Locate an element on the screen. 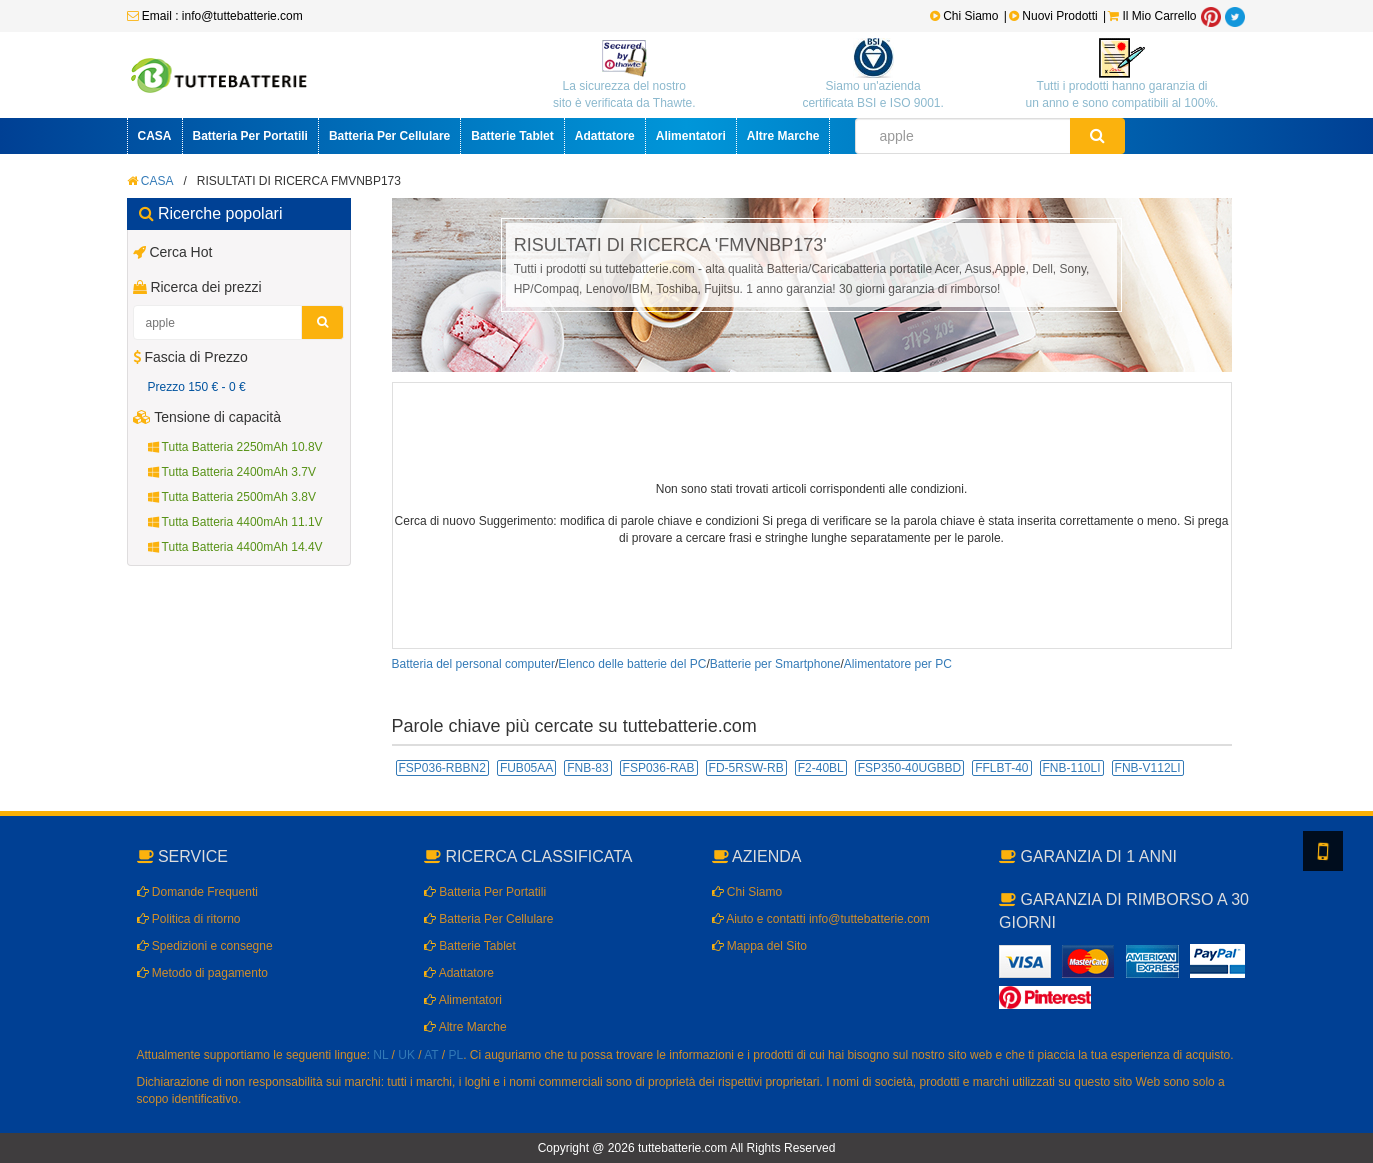 This screenshot has height=1163, width=1373. FNB-83 is located at coordinates (587, 768).